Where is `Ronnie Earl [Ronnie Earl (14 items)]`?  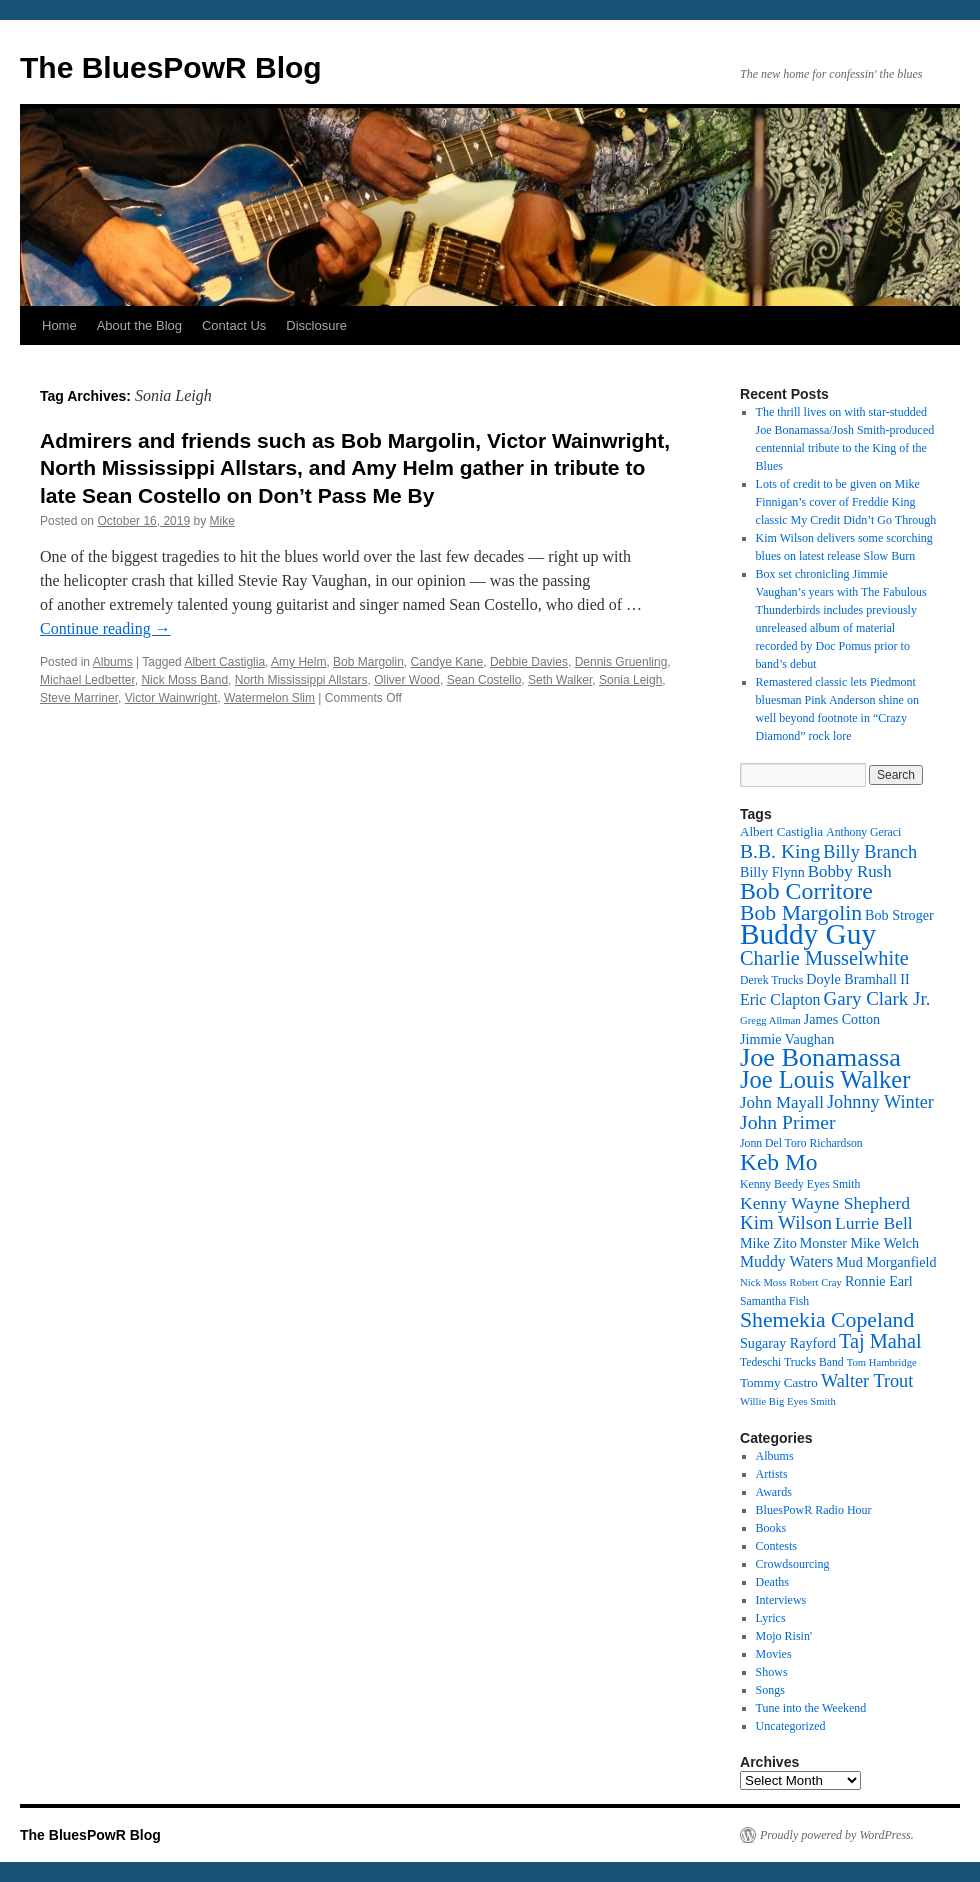 Ronnie Earl [Ronnie Earl (14 items)] is located at coordinates (879, 1281).